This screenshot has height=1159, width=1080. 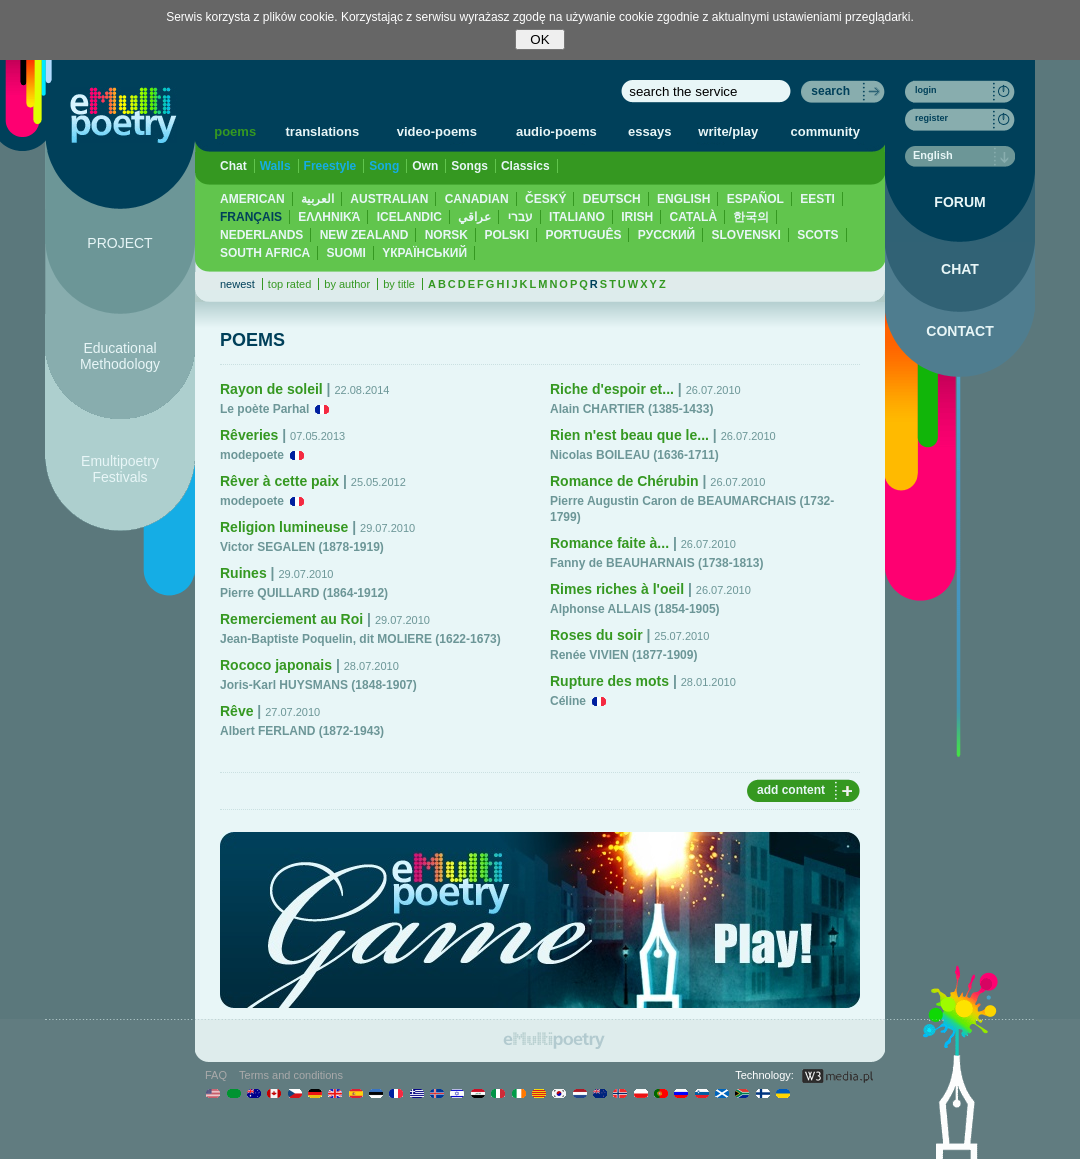 What do you see at coordinates (389, 199) in the screenshot?
I see `AUSTRALIAN` at bounding box center [389, 199].